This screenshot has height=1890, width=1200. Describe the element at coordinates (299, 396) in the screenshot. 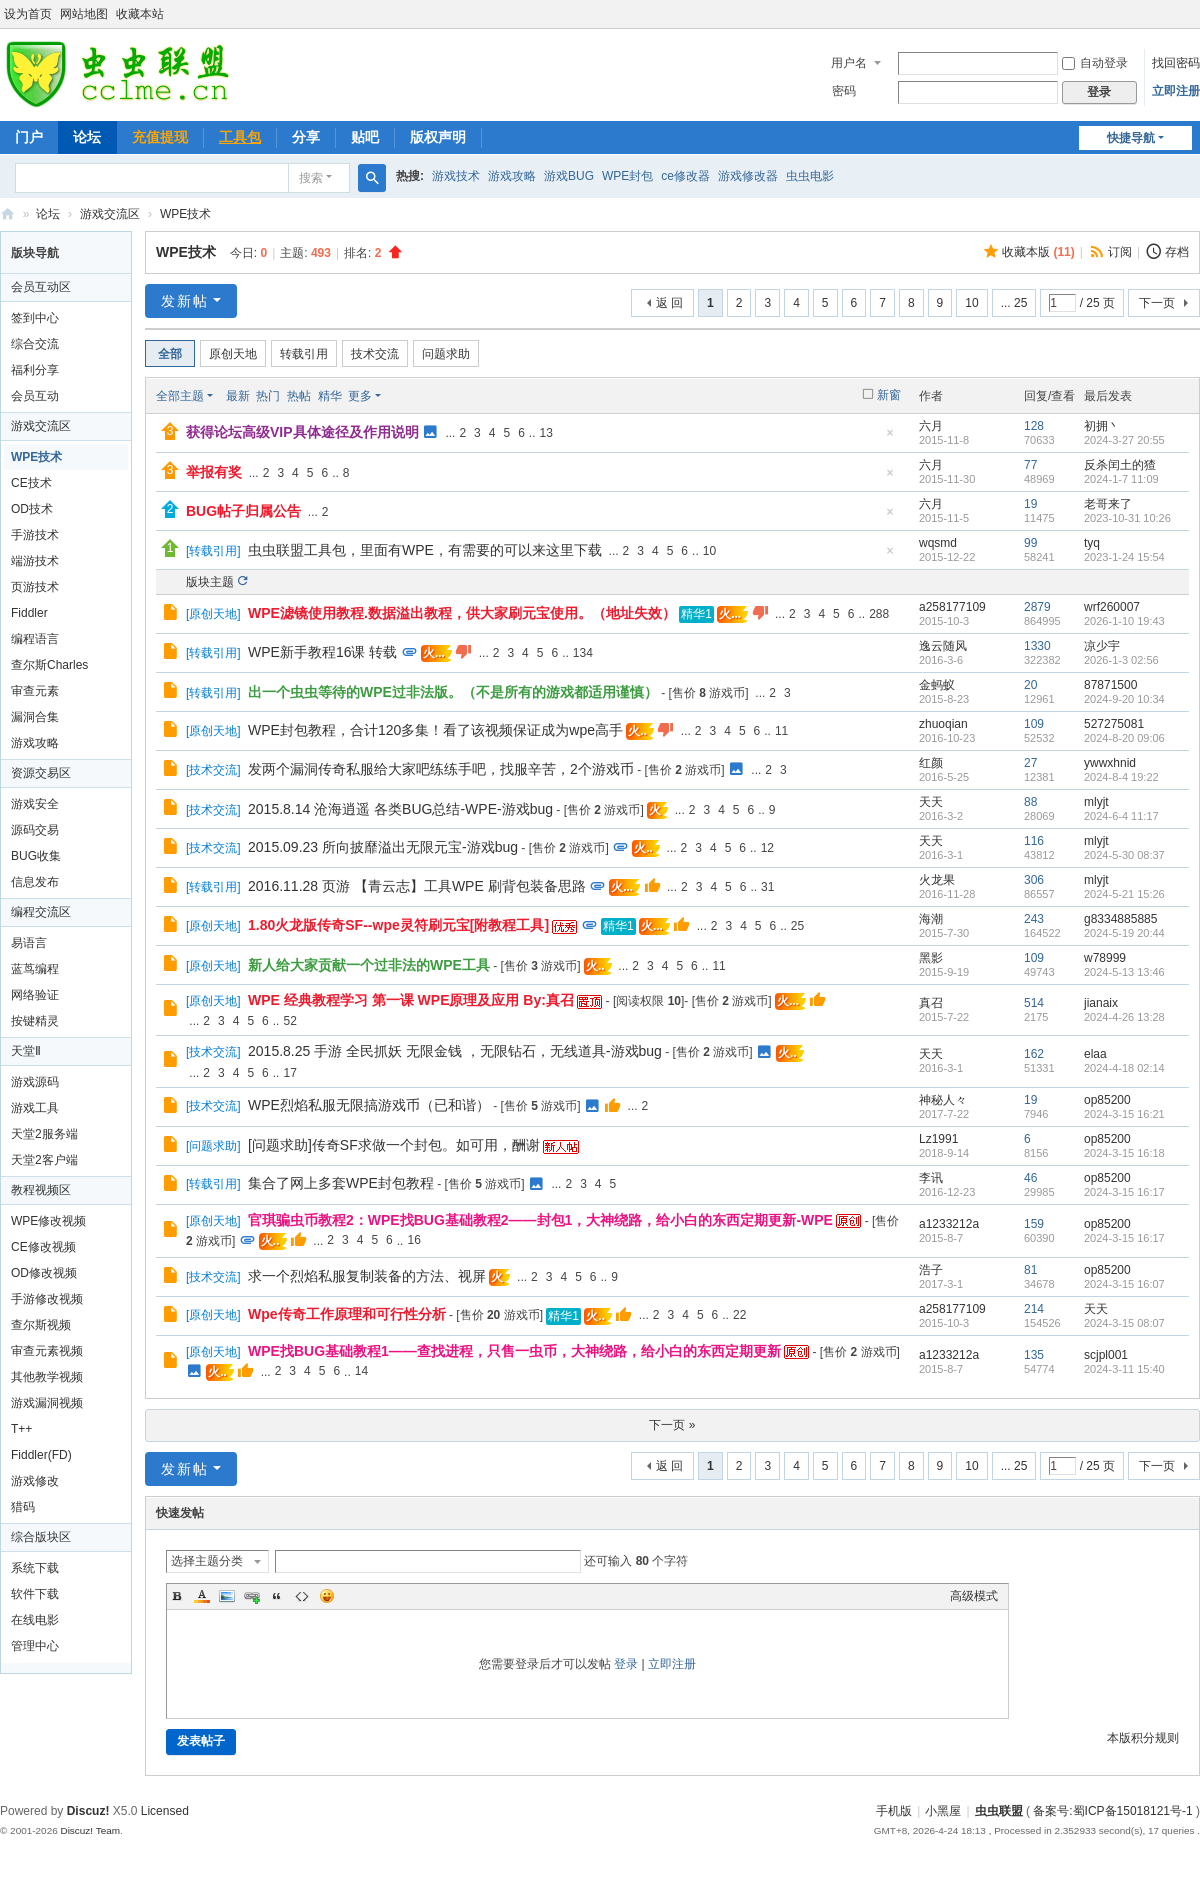

I see `热帖` at that location.